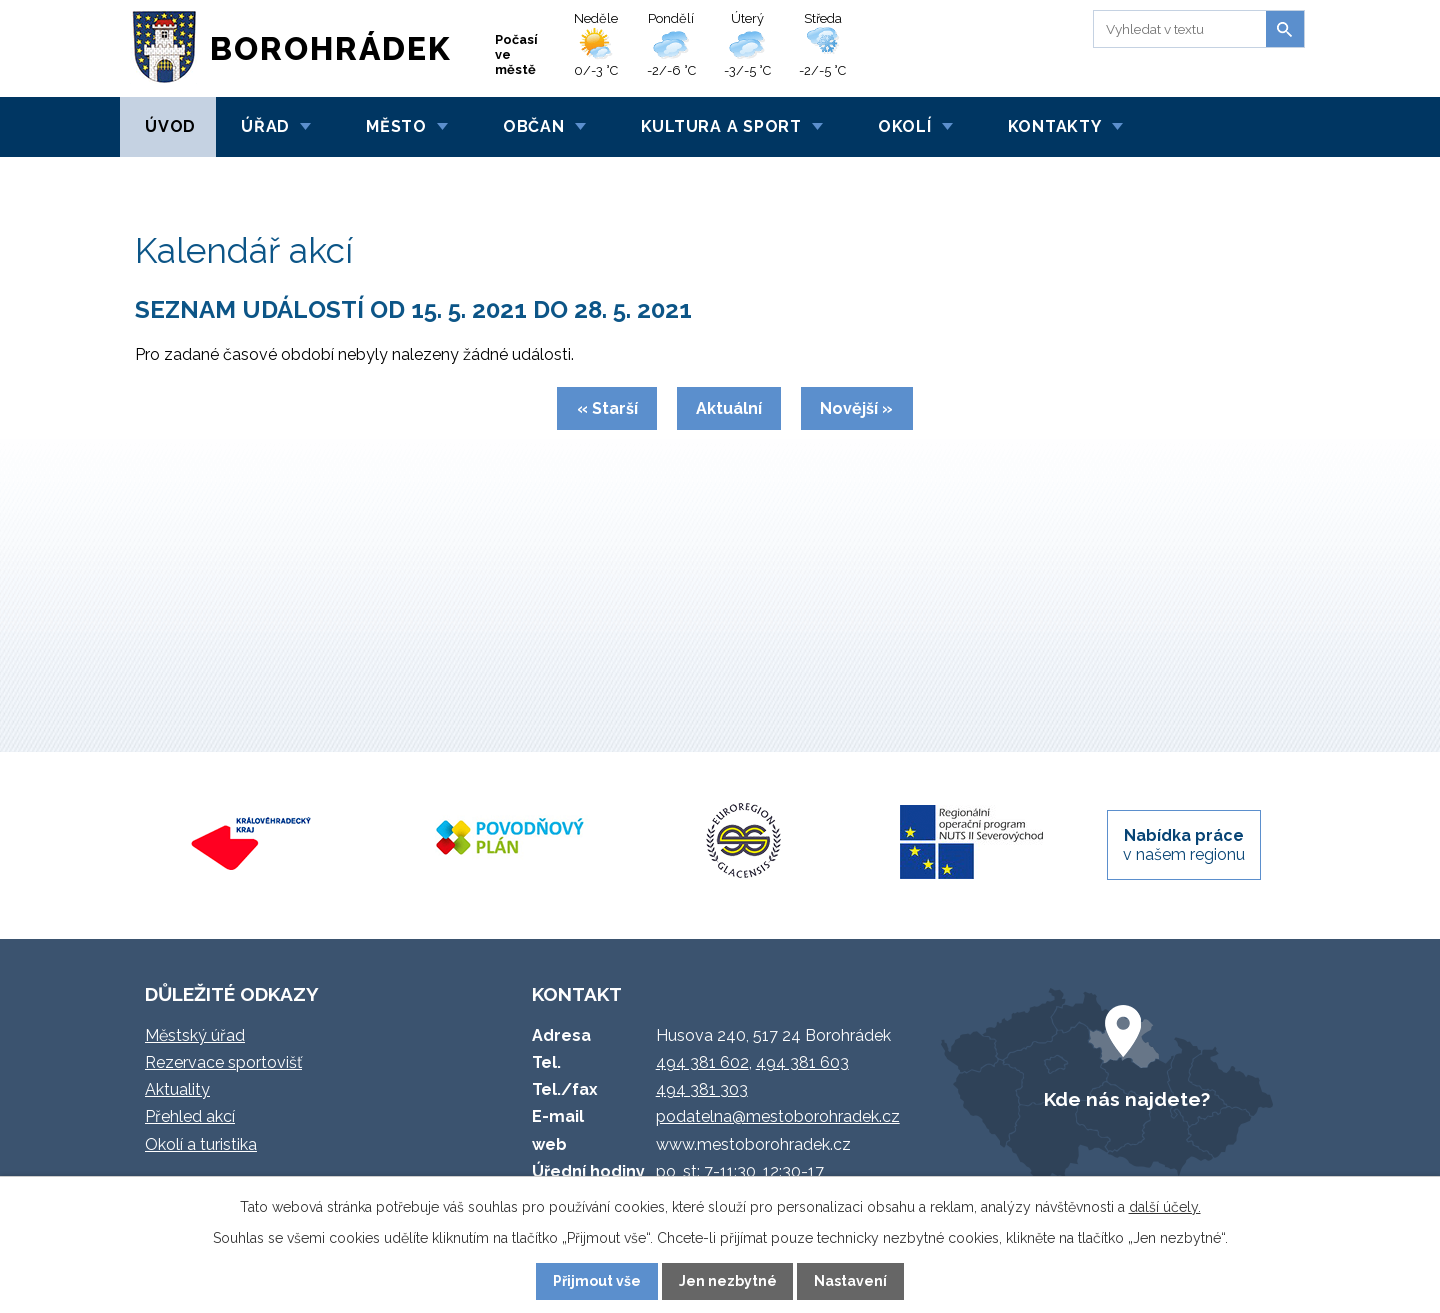 This screenshot has width=1440, height=1313. What do you see at coordinates (728, 1281) in the screenshot?
I see `Jen nezbytné` at bounding box center [728, 1281].